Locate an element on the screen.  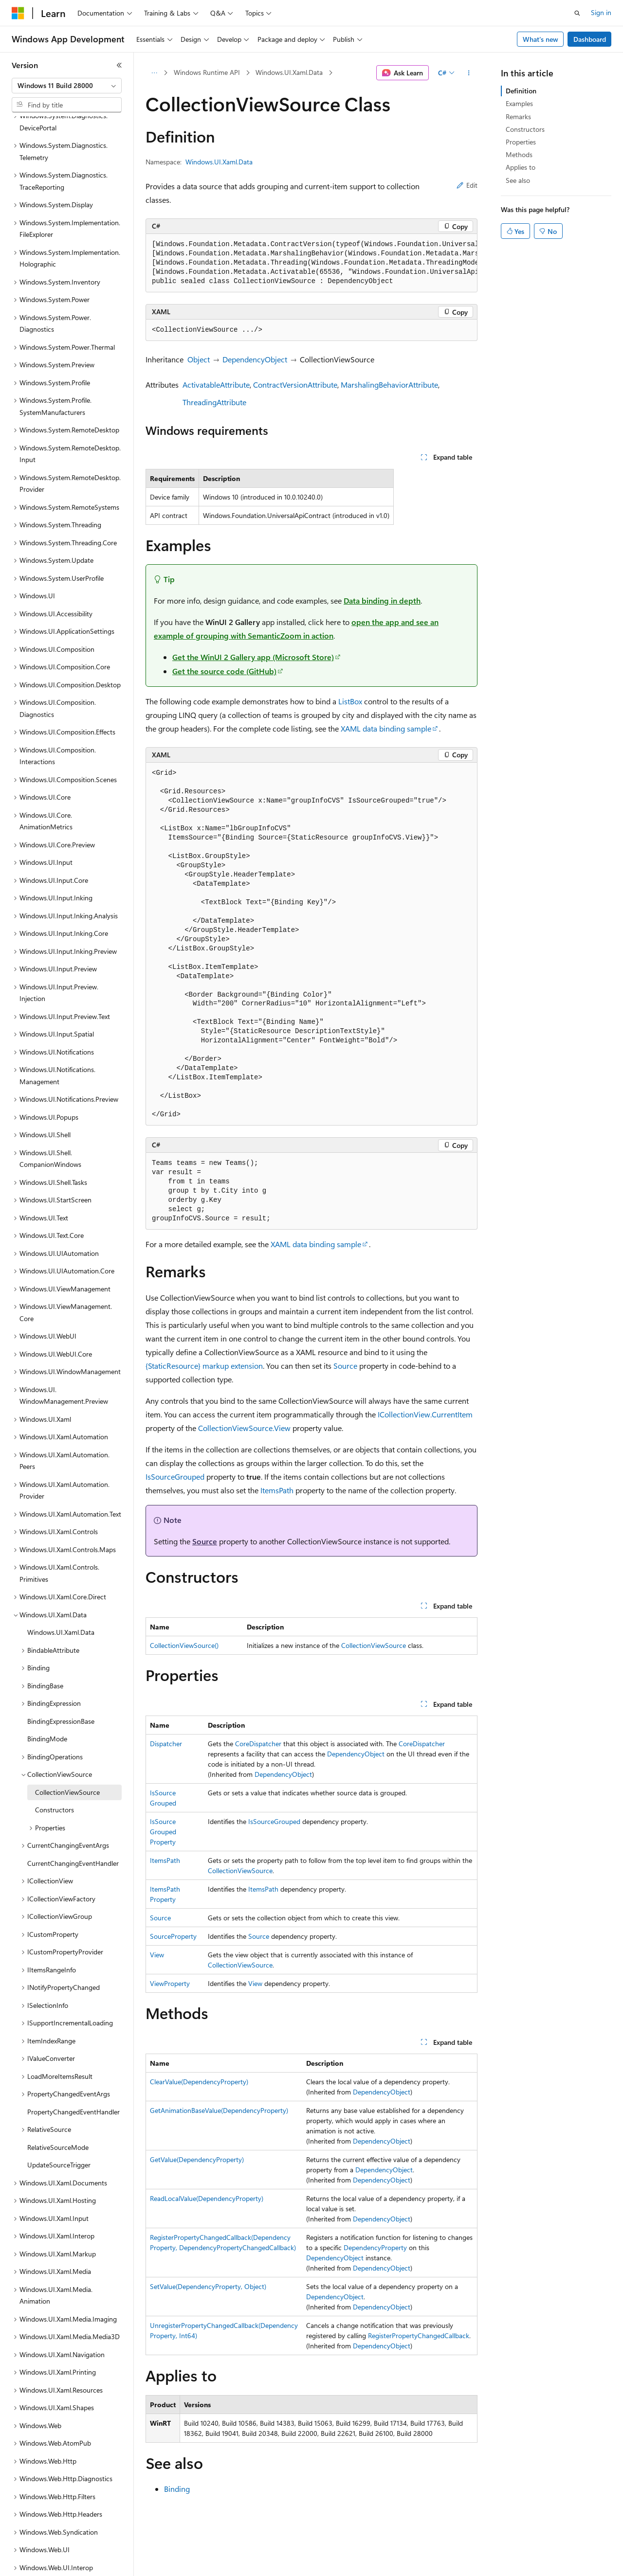
Constructors [treeitem] is located at coordinates (54, 1776).